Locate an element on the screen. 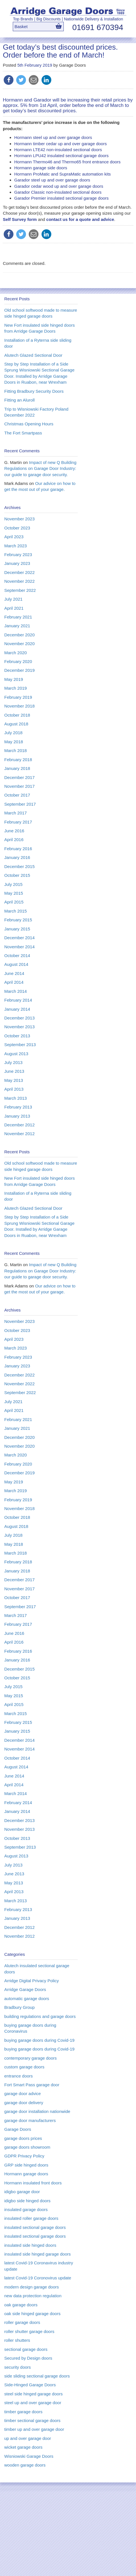  January 2023 is located at coordinates (17, 563).